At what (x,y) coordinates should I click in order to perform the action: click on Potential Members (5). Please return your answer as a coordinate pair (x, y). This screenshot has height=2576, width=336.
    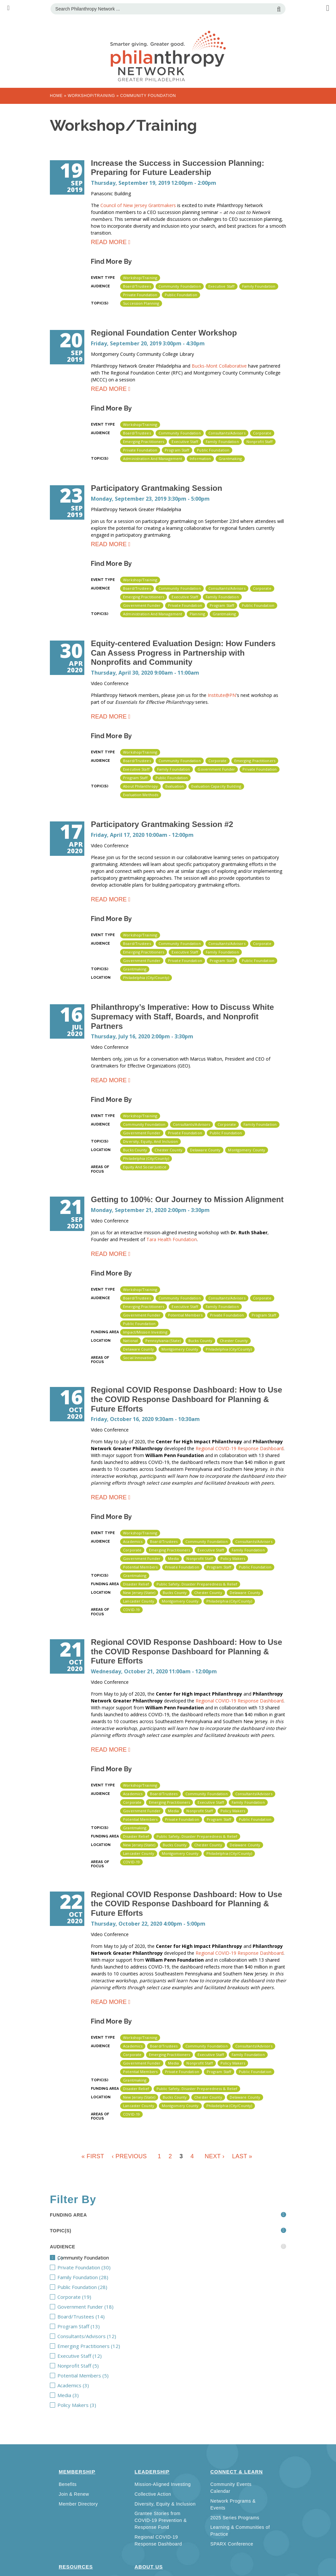
    Looking at the image, I should click on (117, 2375).